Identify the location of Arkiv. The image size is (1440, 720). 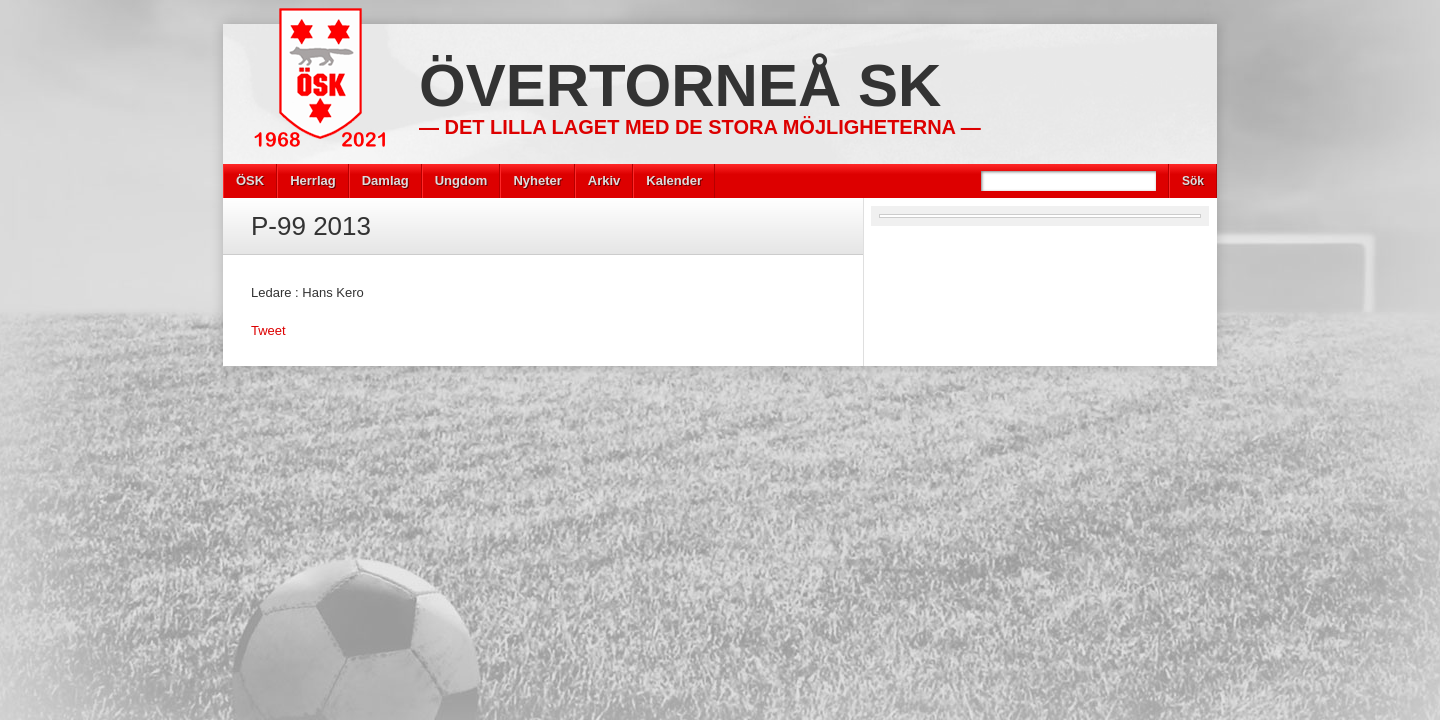
(604, 180).